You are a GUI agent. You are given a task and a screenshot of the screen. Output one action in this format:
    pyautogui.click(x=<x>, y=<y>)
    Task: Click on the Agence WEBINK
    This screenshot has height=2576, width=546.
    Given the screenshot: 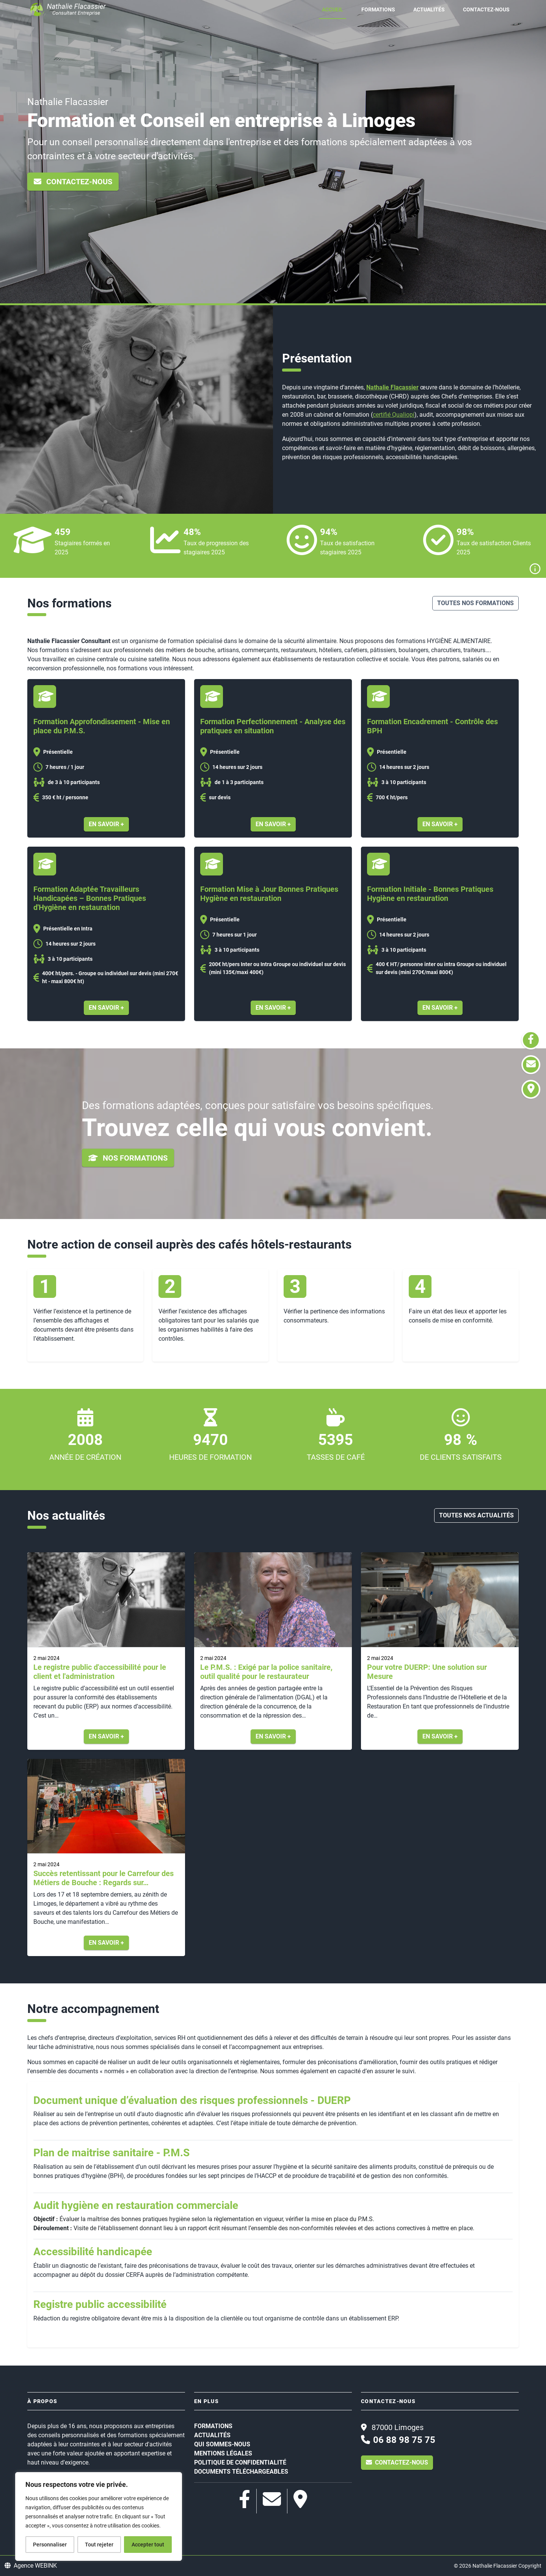 What is the action you would take?
    pyautogui.click(x=31, y=2565)
    